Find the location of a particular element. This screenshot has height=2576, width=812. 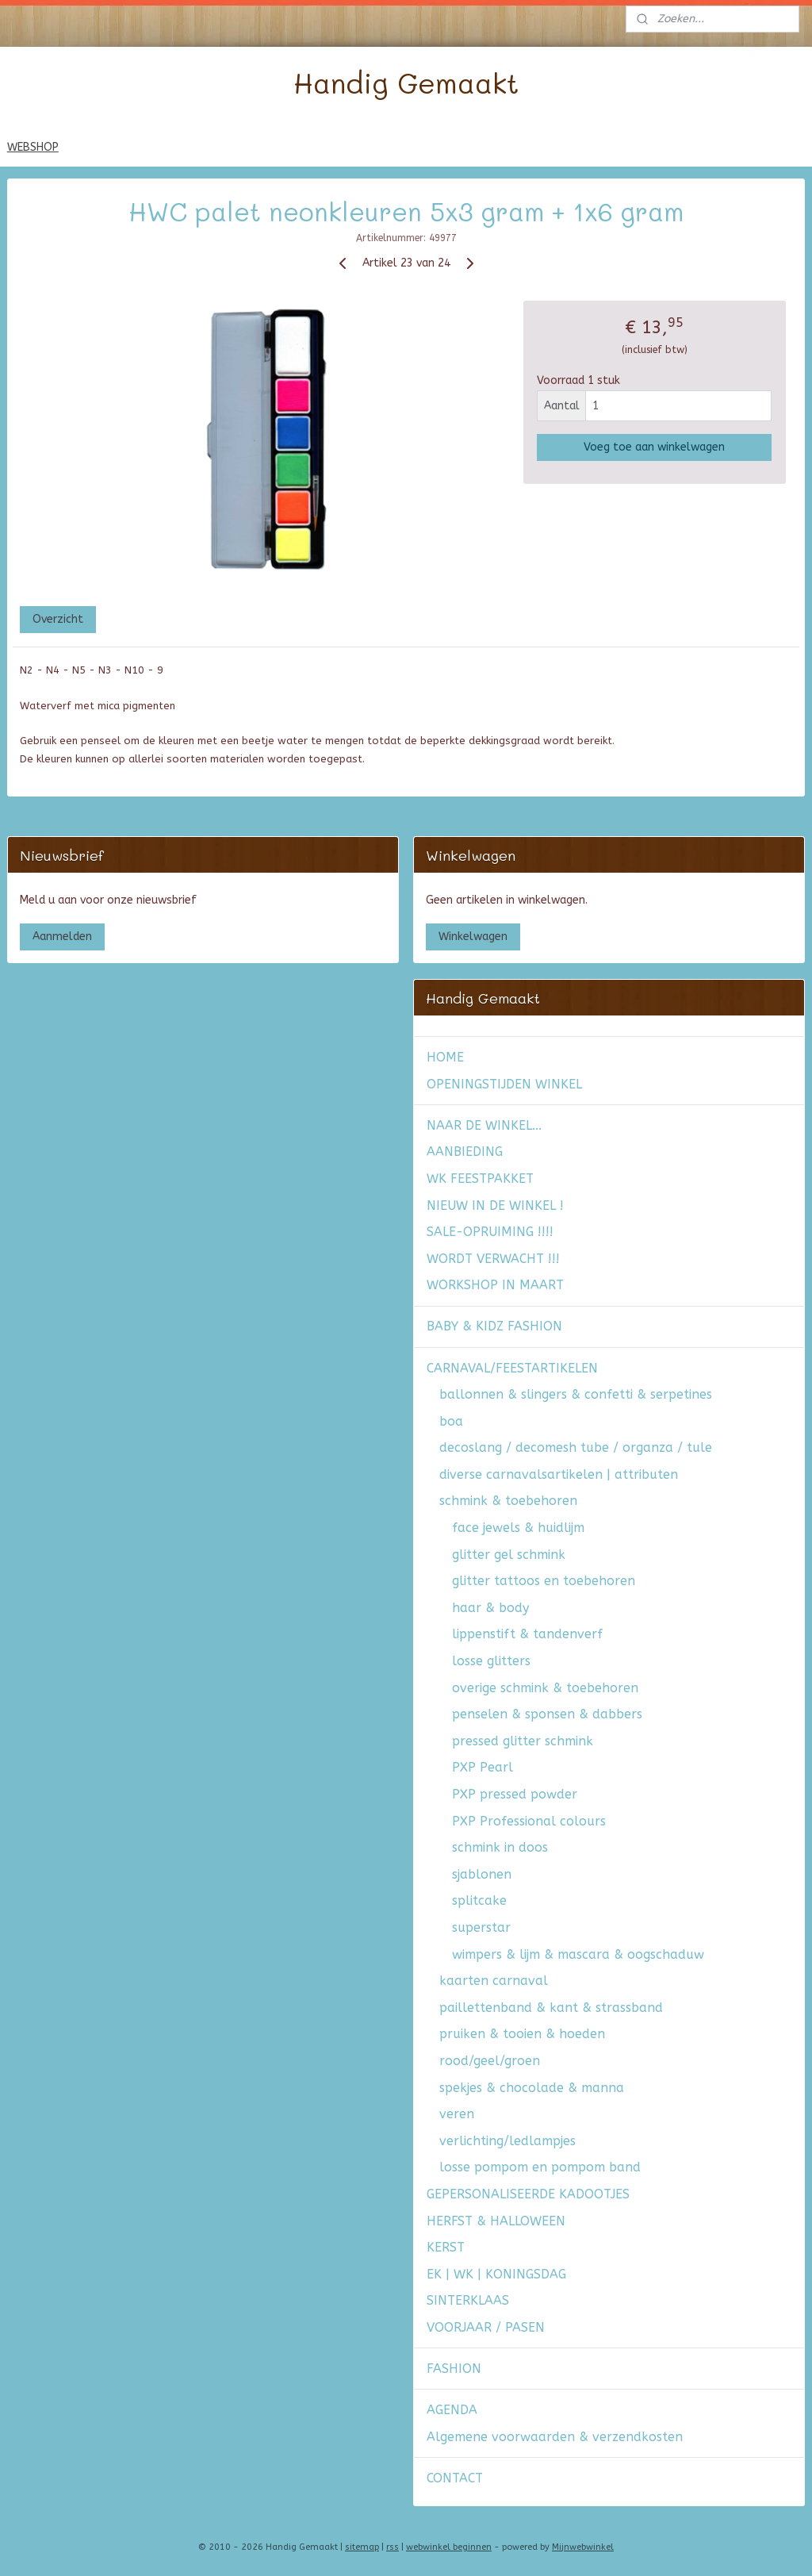

PXP pressed powder is located at coordinates (514, 1794).